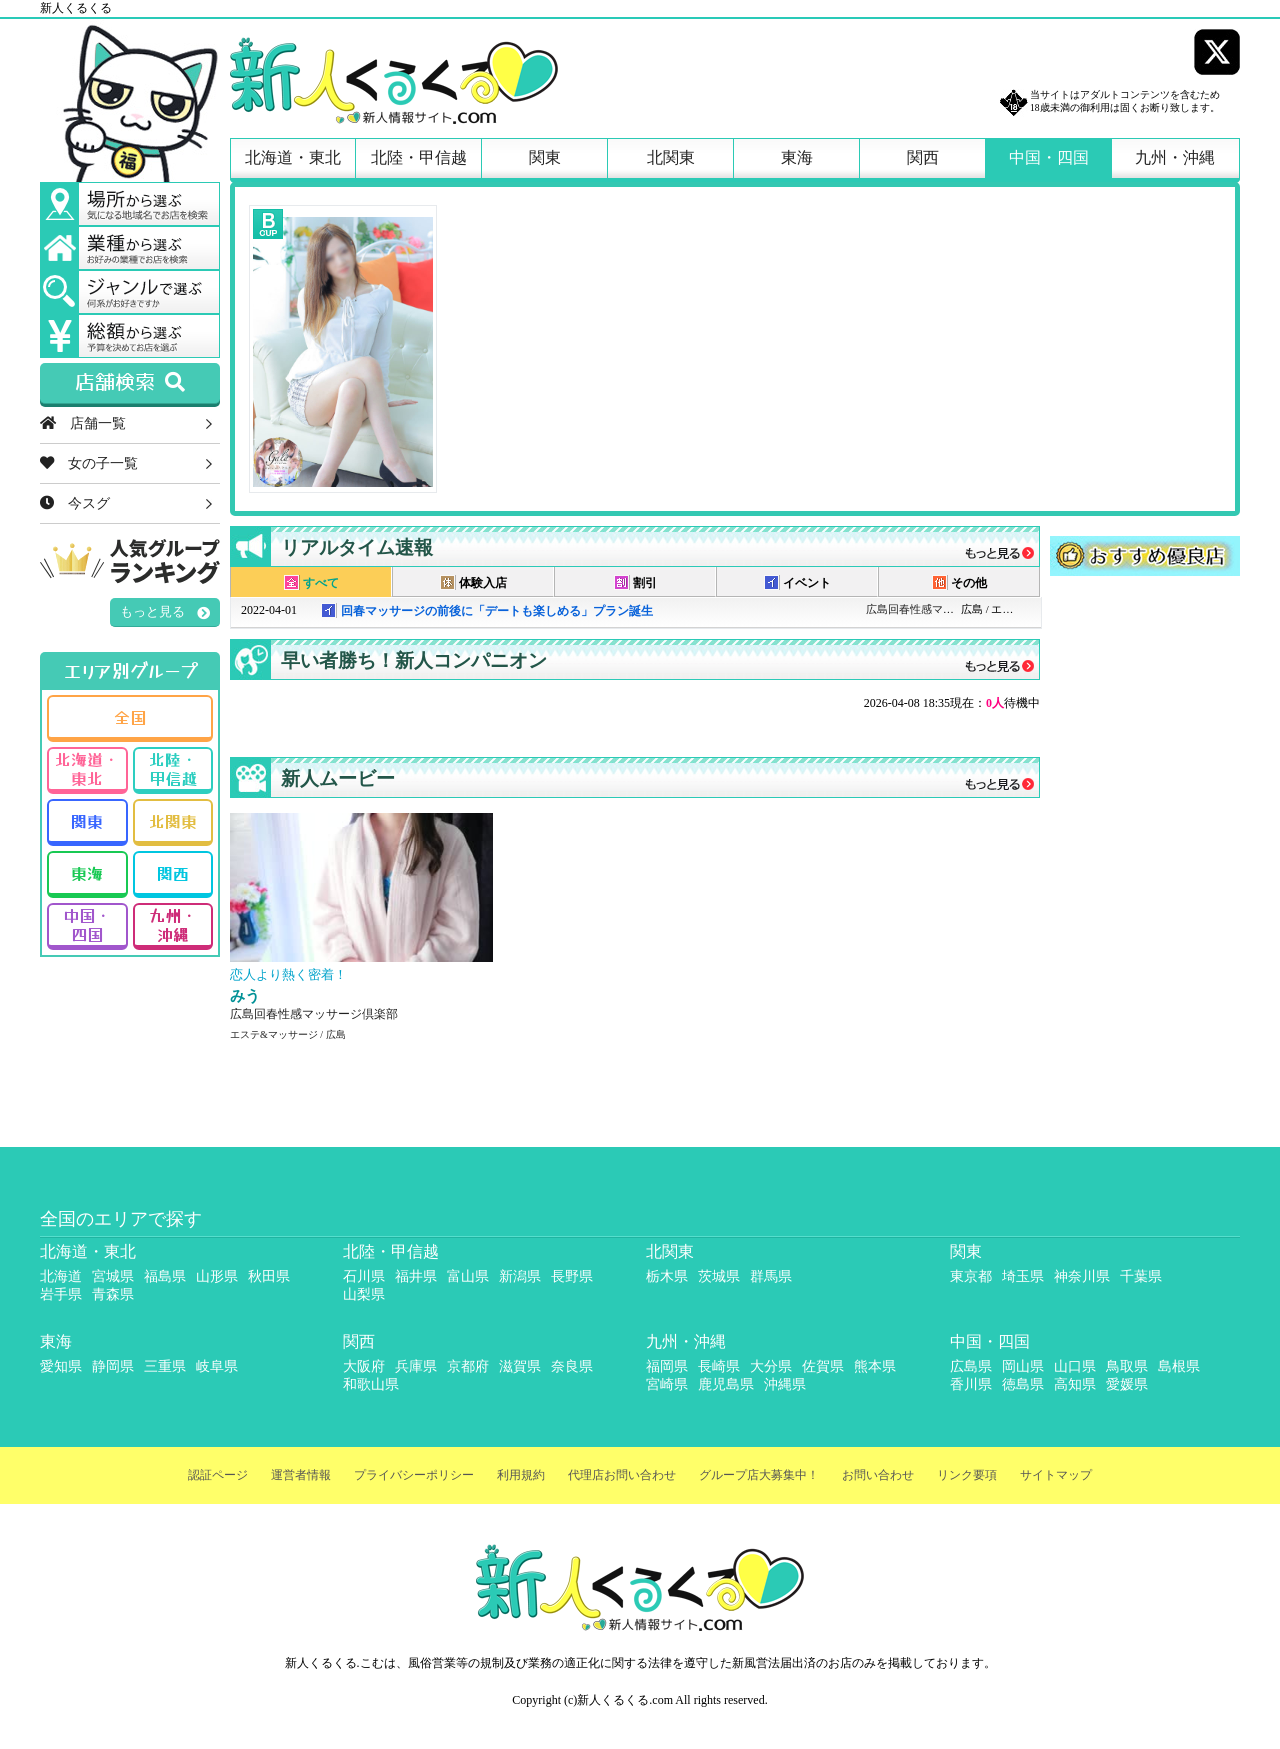  I want to click on 香川県, so click(971, 1384).